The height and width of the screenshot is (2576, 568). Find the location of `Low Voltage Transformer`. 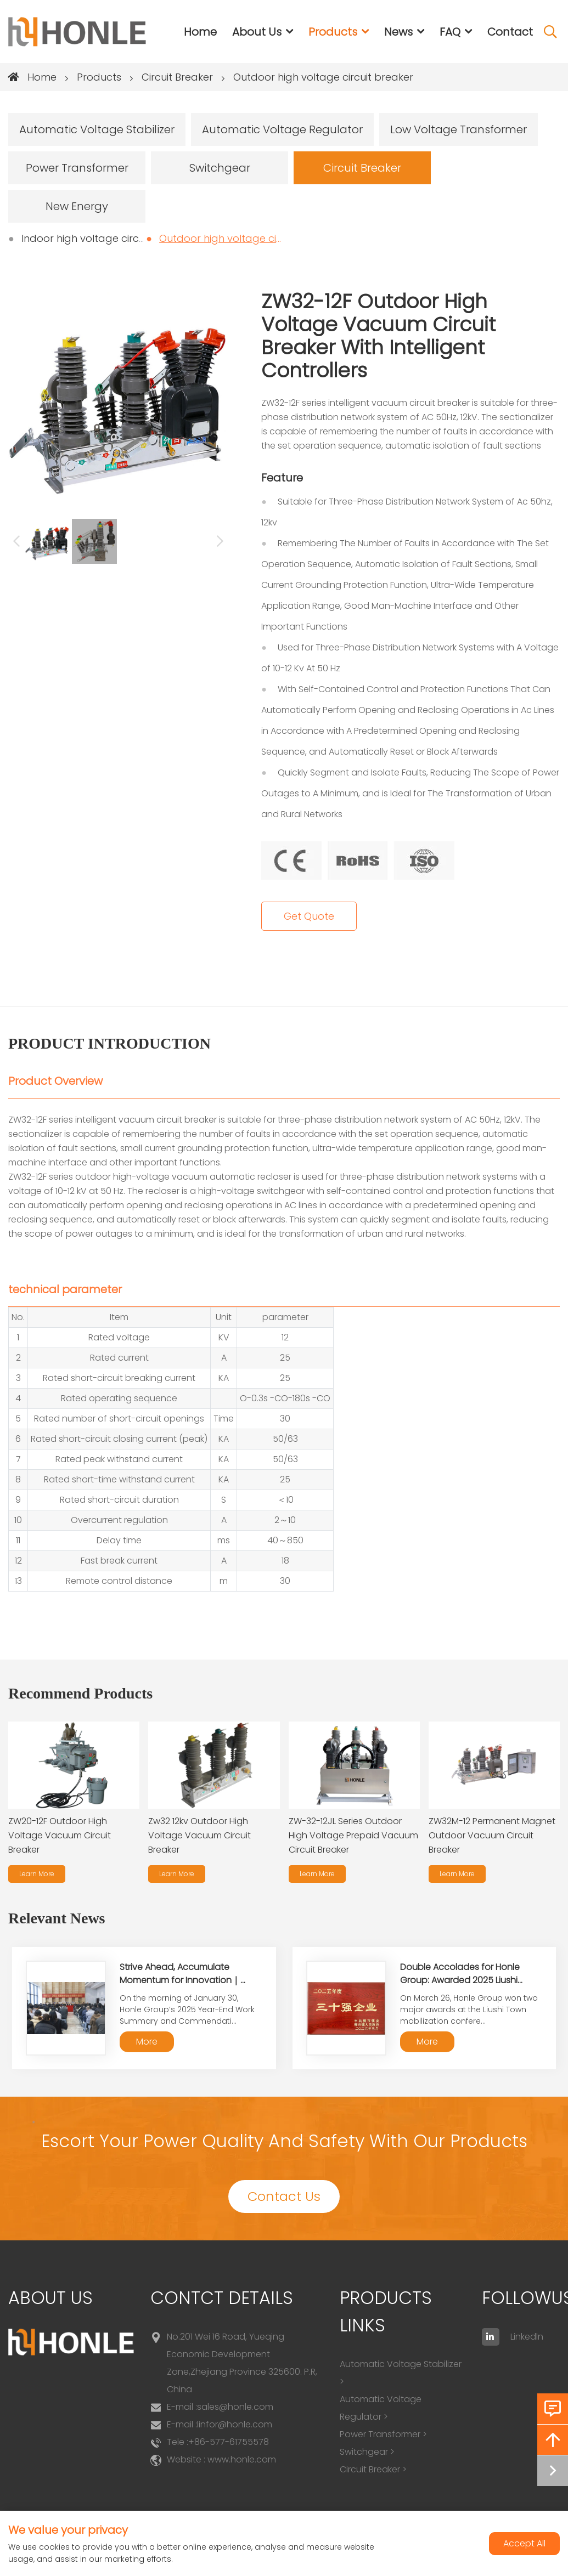

Low Voltage Transformer is located at coordinates (458, 129).